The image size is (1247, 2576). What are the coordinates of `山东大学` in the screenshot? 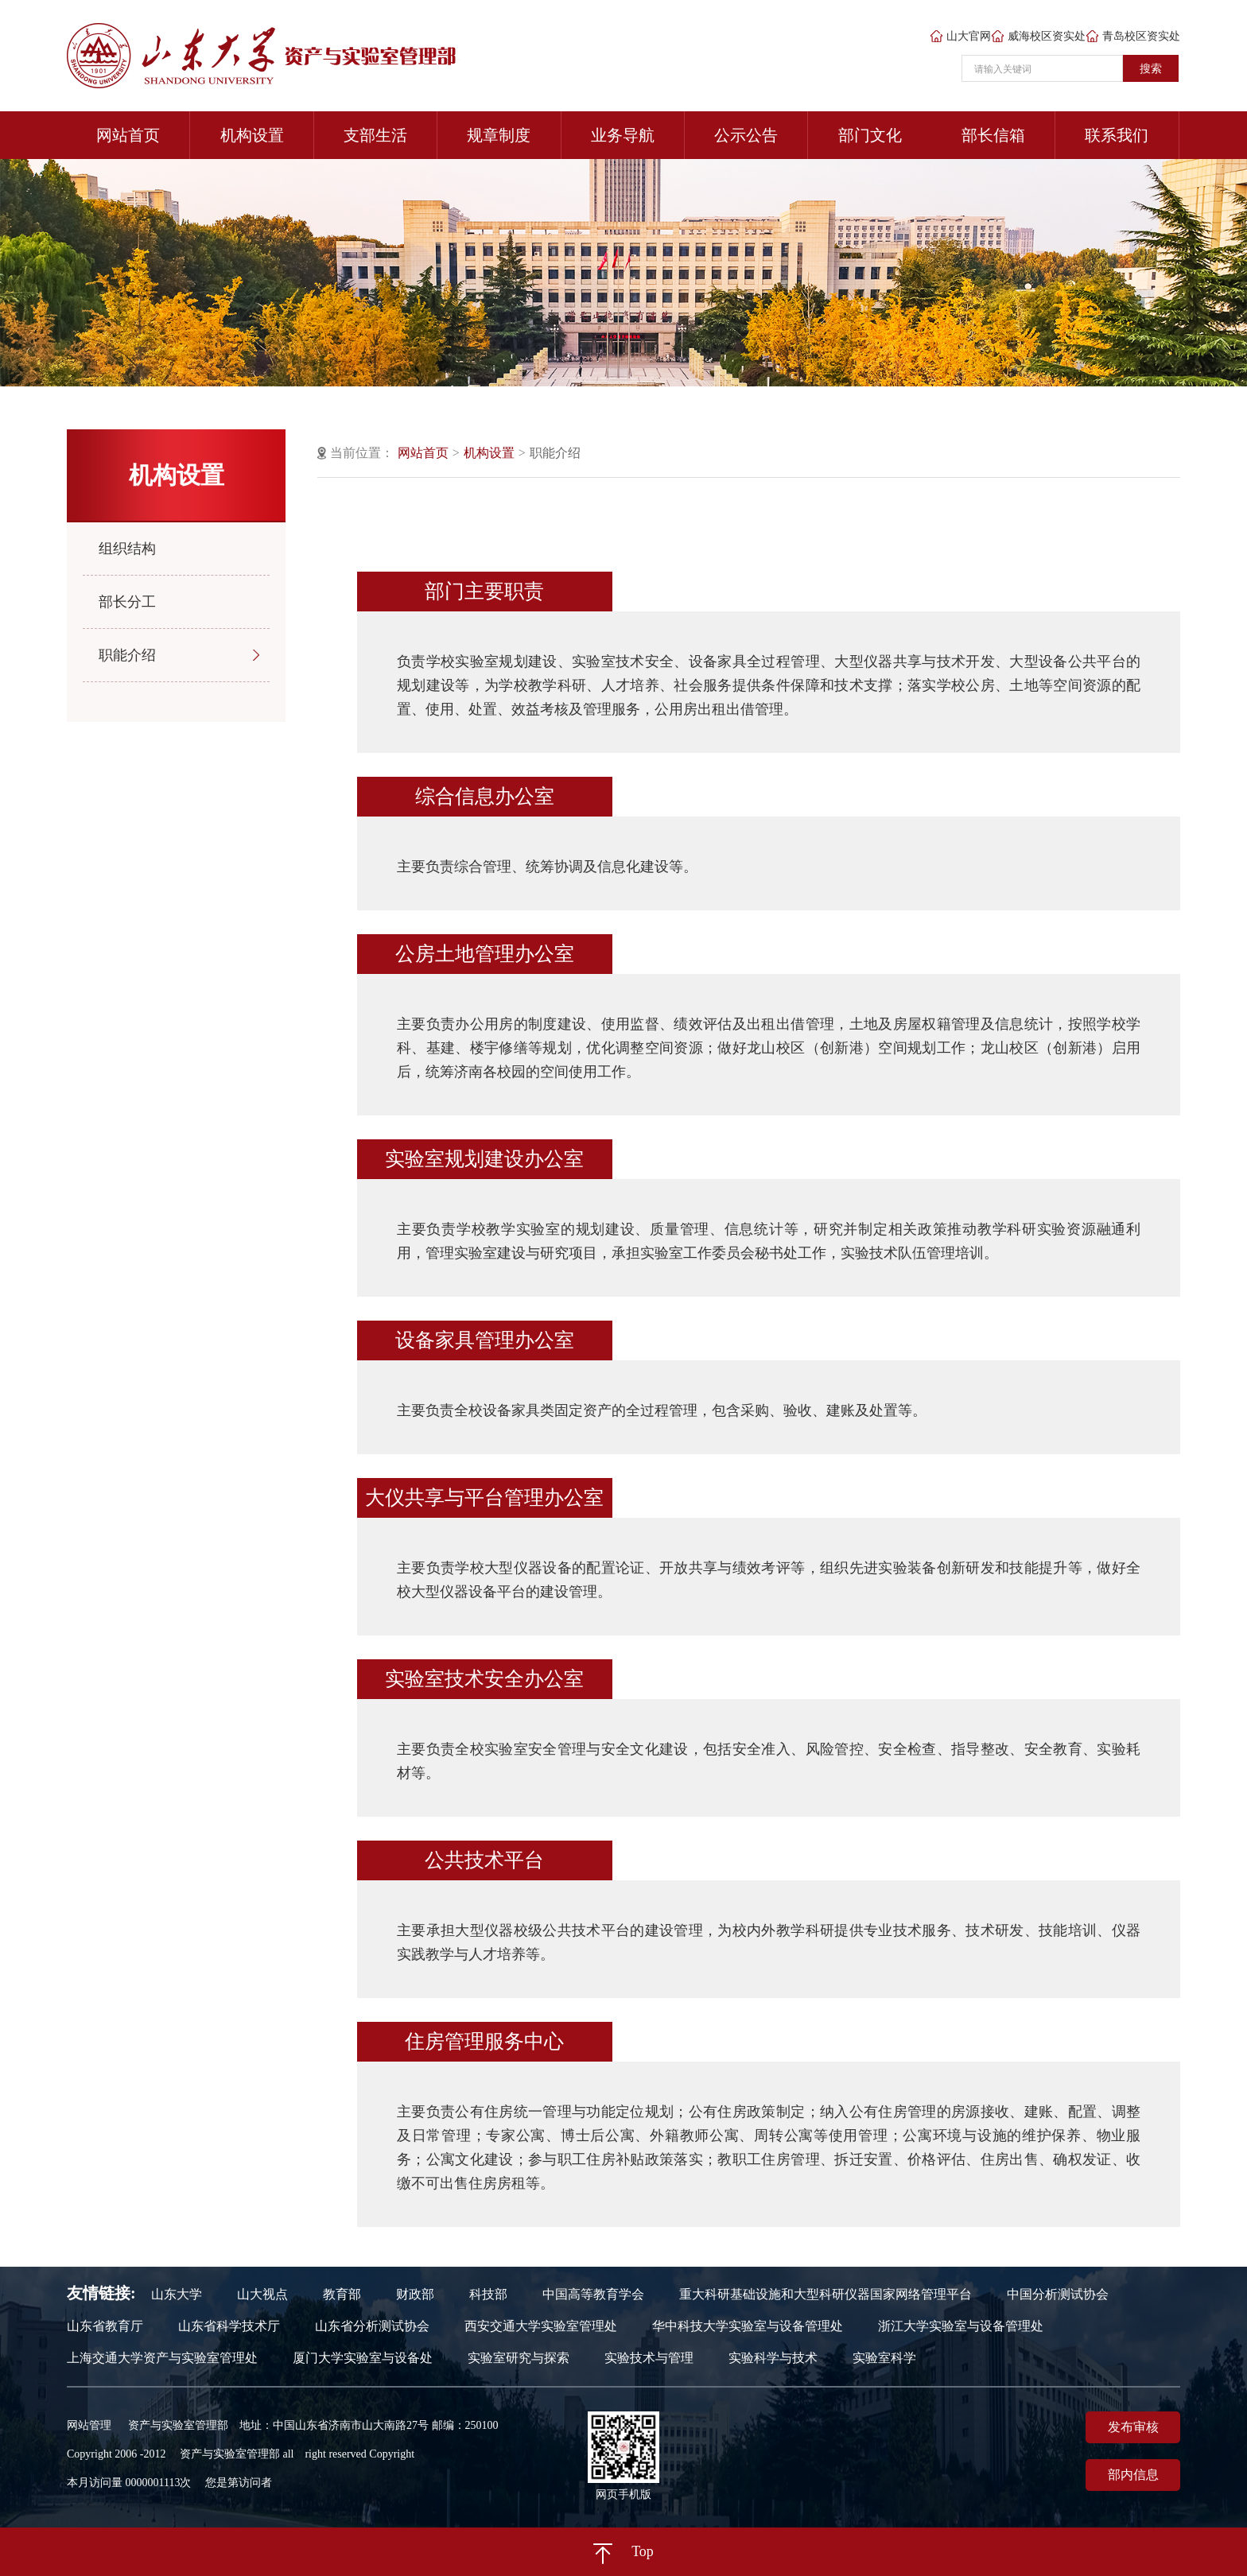 It's located at (176, 2294).